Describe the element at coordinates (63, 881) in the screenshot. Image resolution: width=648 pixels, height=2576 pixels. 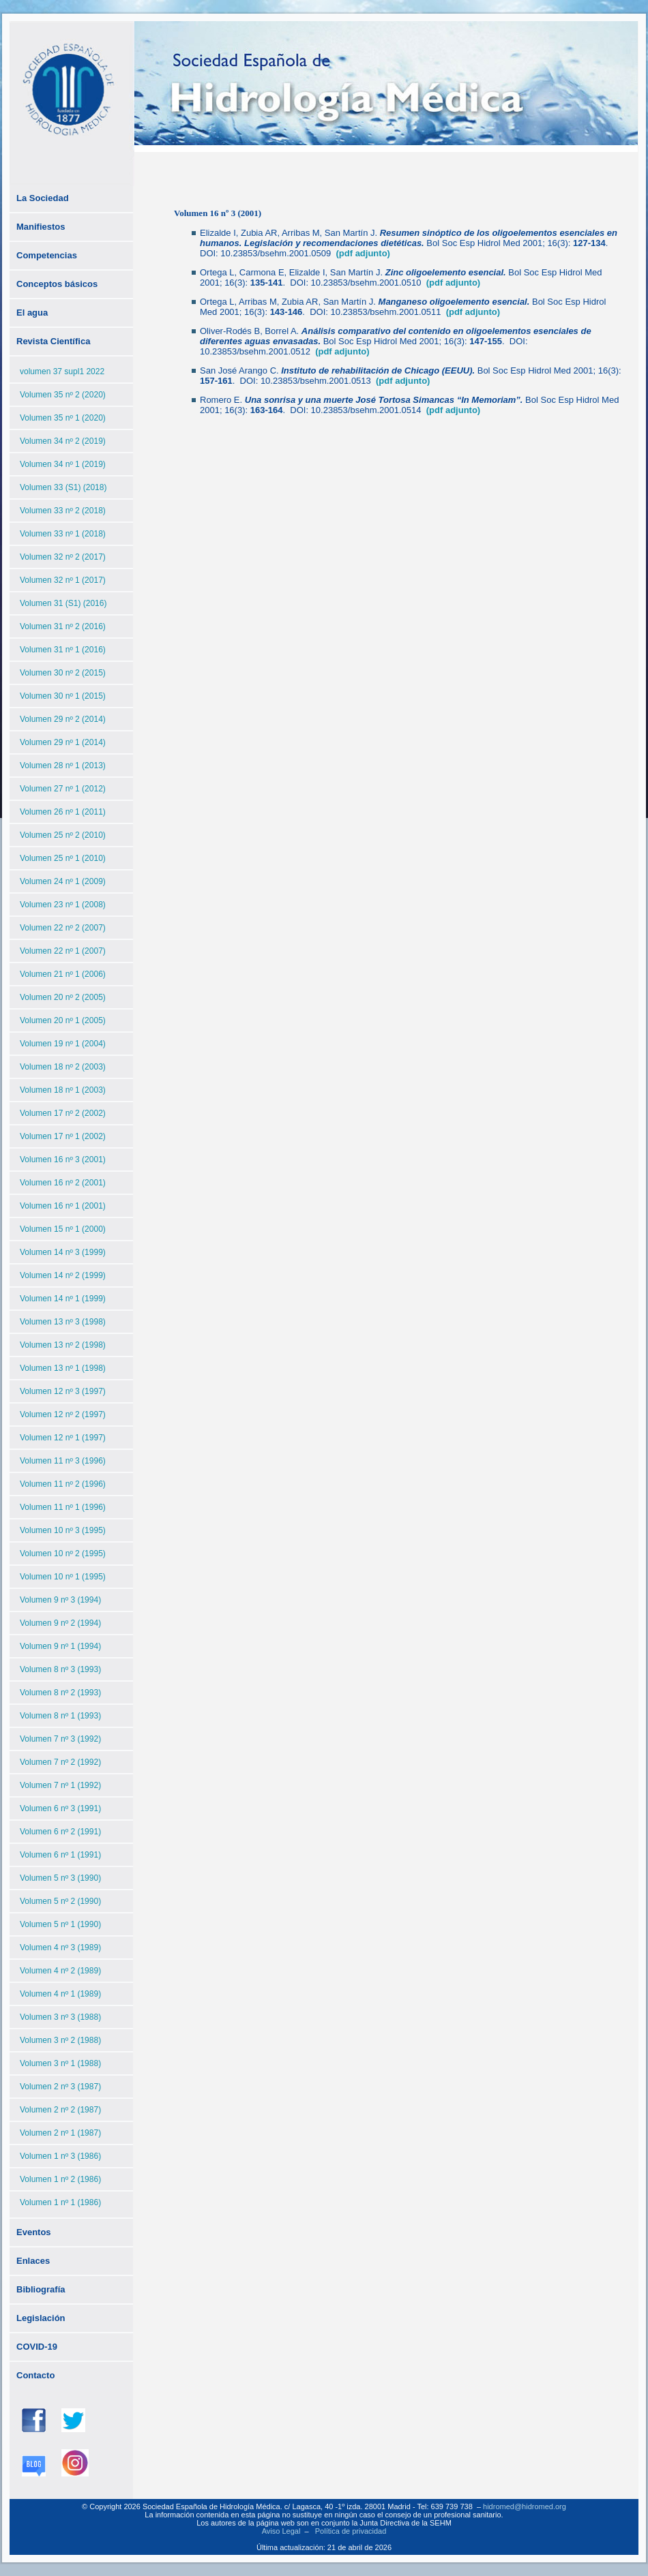
I see `Volumen 24 nº 1 (2009)` at that location.